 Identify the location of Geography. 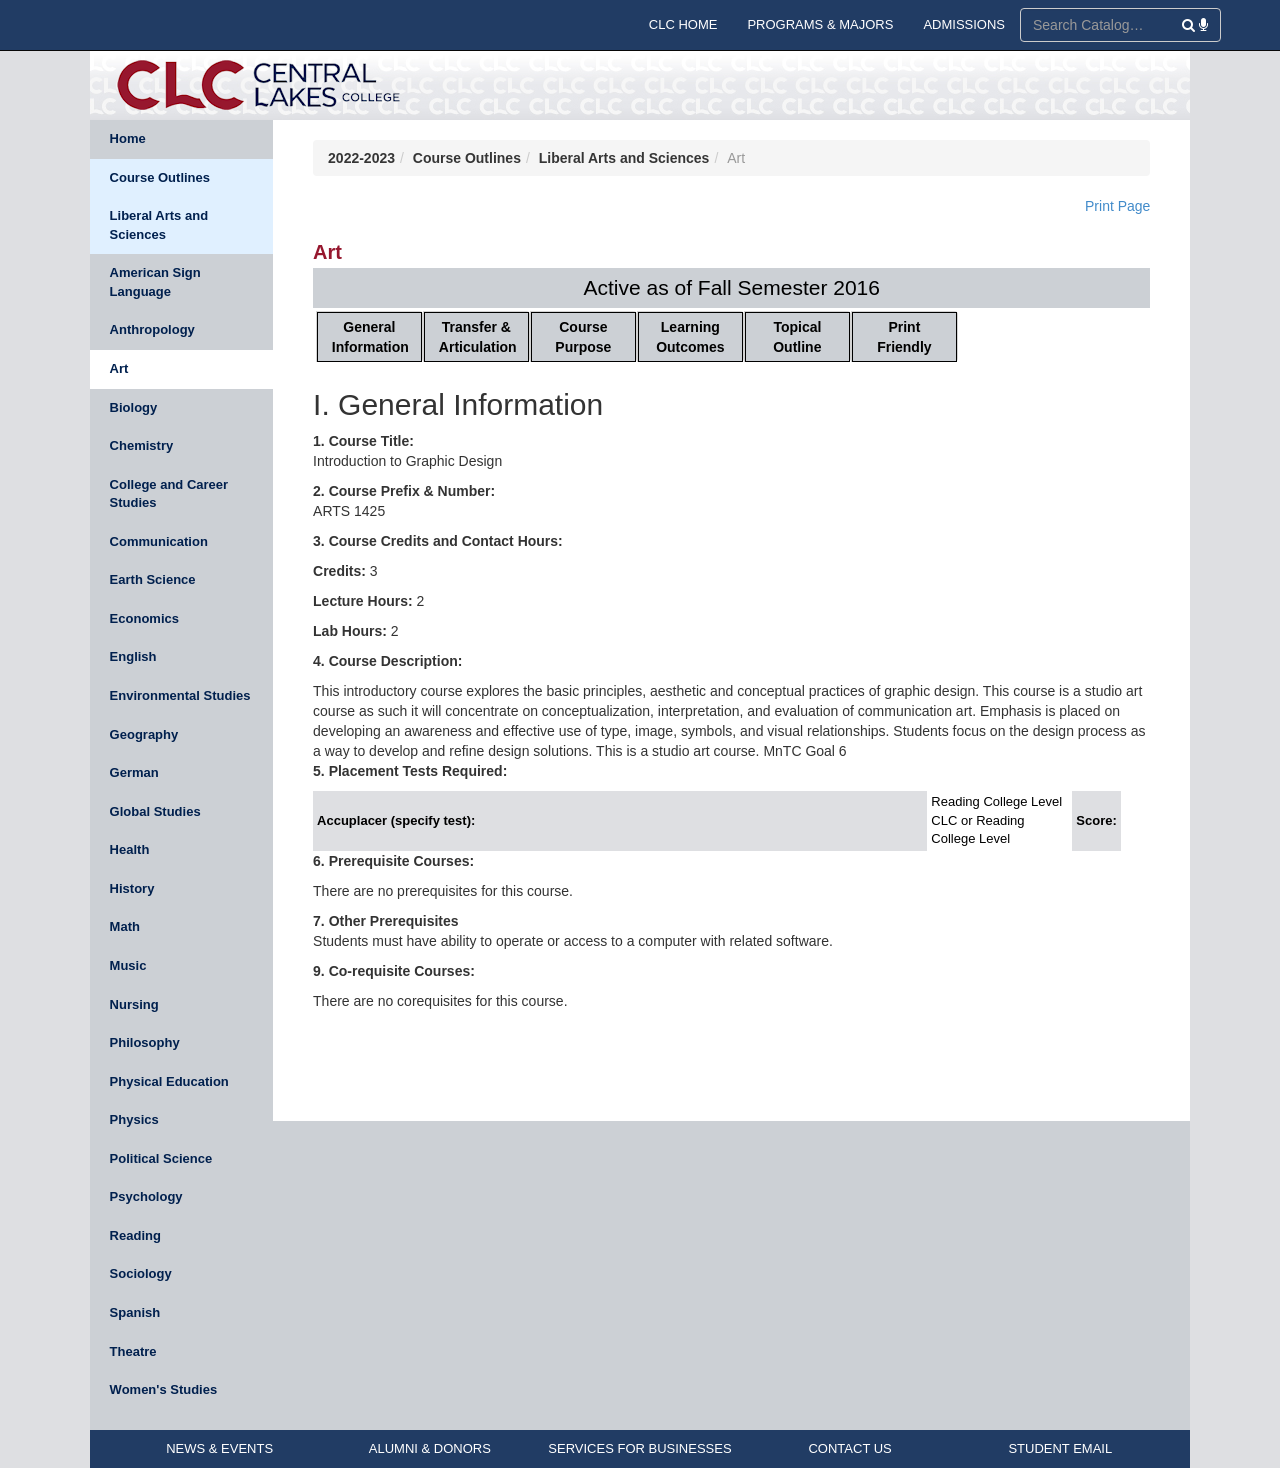
(144, 734).